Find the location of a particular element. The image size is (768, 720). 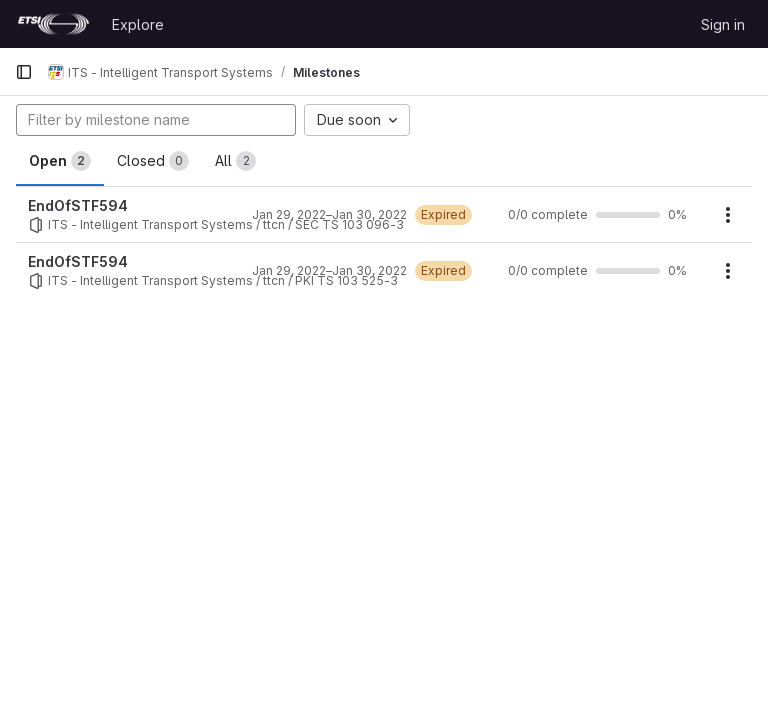

[Homepage] is located at coordinates (53, 24).